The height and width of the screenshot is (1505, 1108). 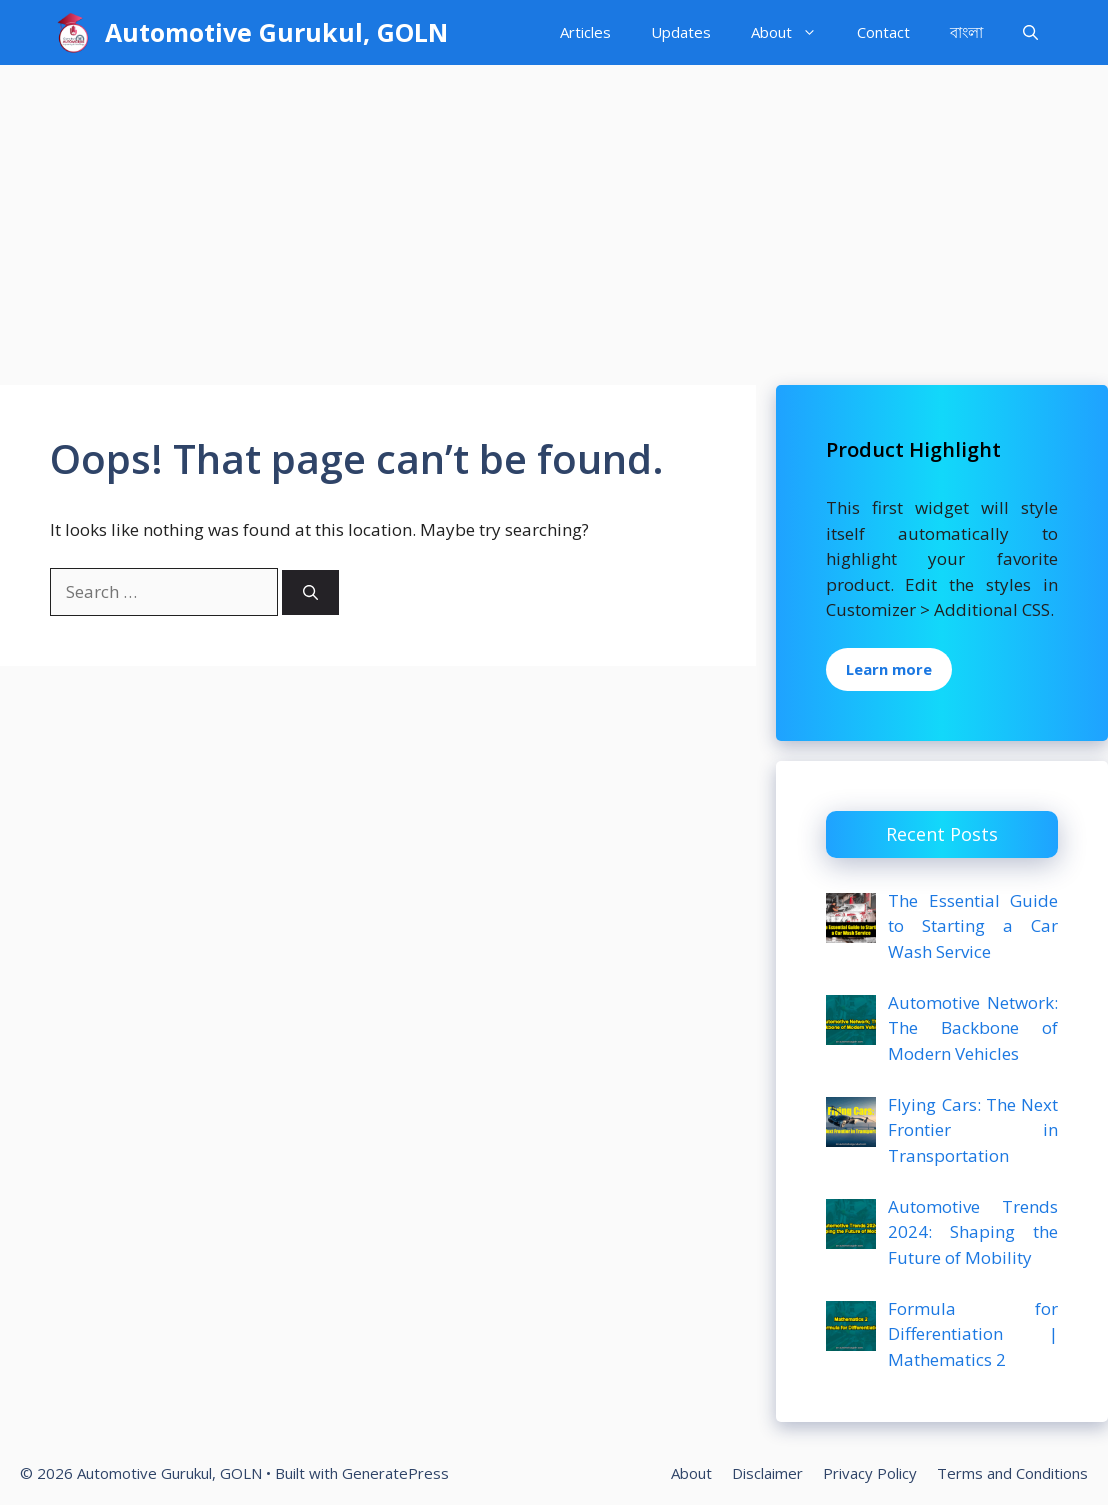 I want to click on Updates, so click(x=681, y=32).